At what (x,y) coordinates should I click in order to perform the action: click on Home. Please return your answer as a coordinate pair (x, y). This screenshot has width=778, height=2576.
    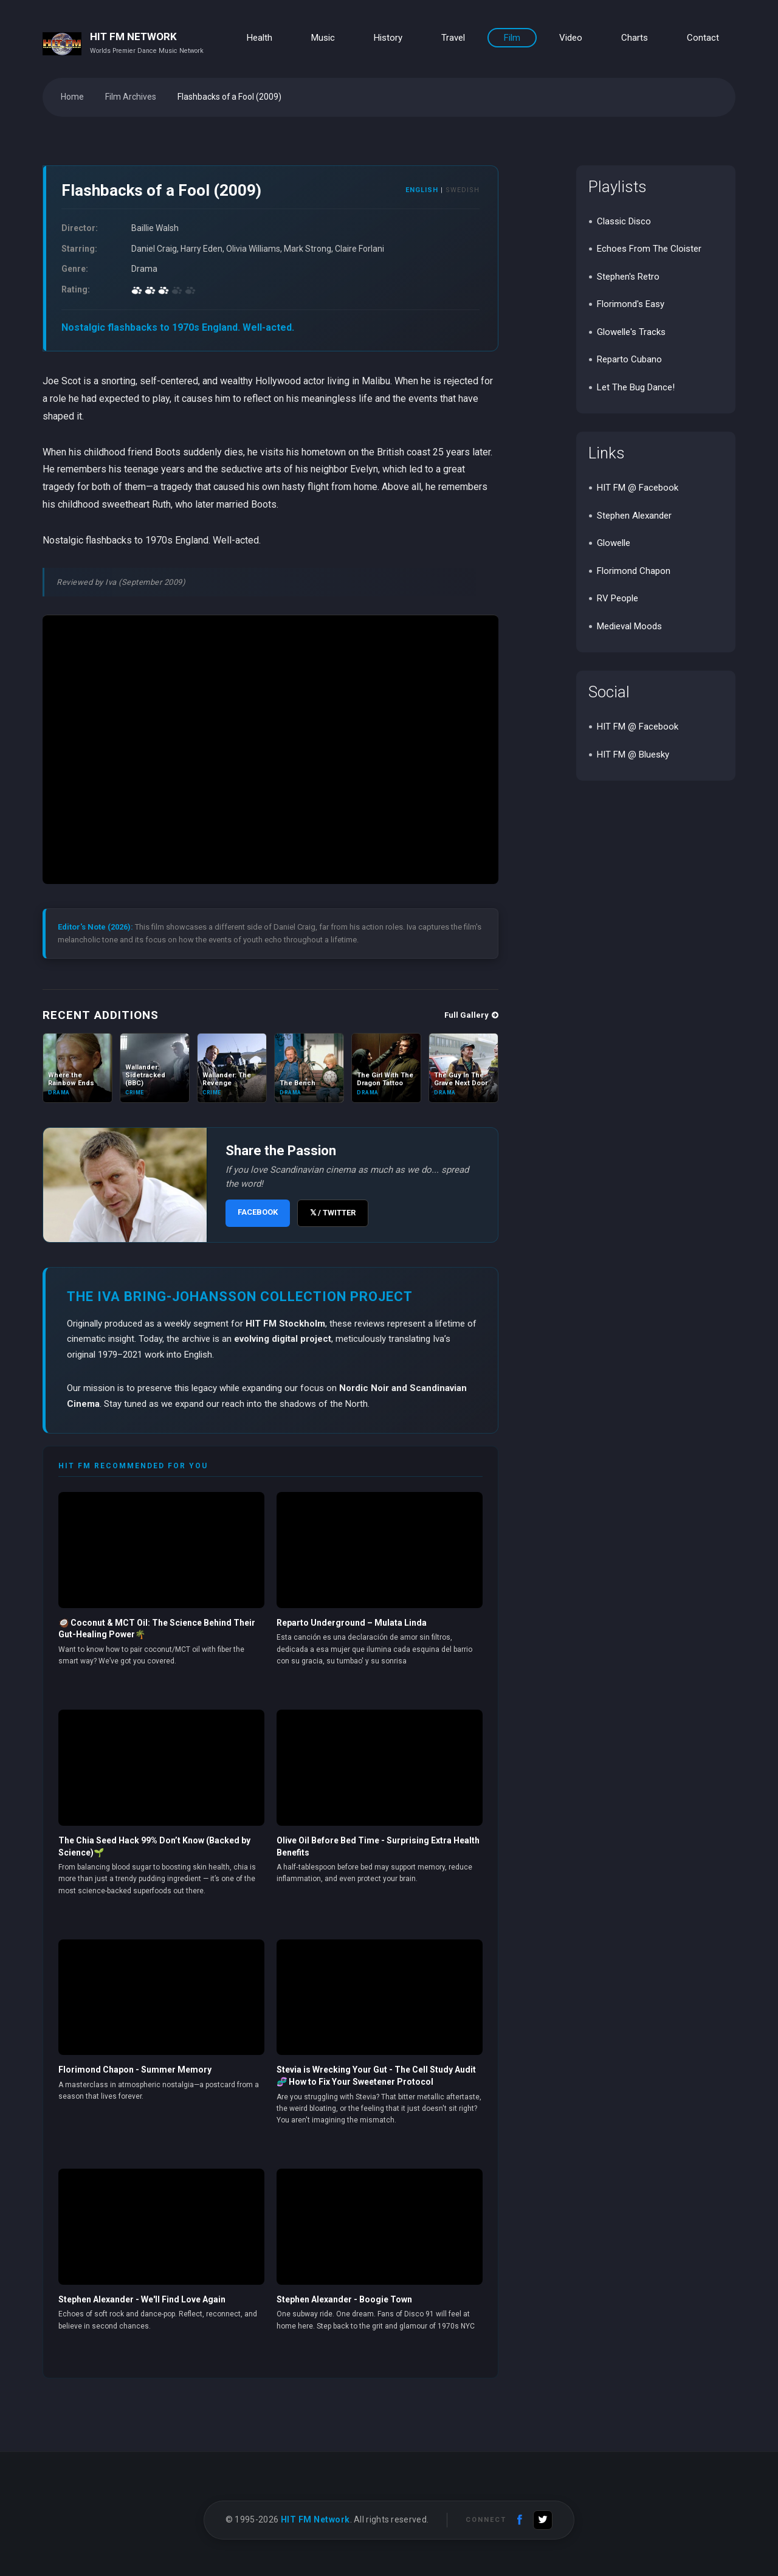
    Looking at the image, I should click on (72, 97).